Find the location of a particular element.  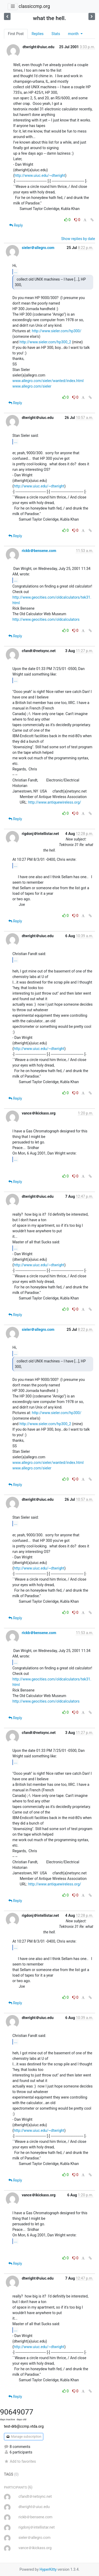

HyperKitty is located at coordinates (48, 2569).